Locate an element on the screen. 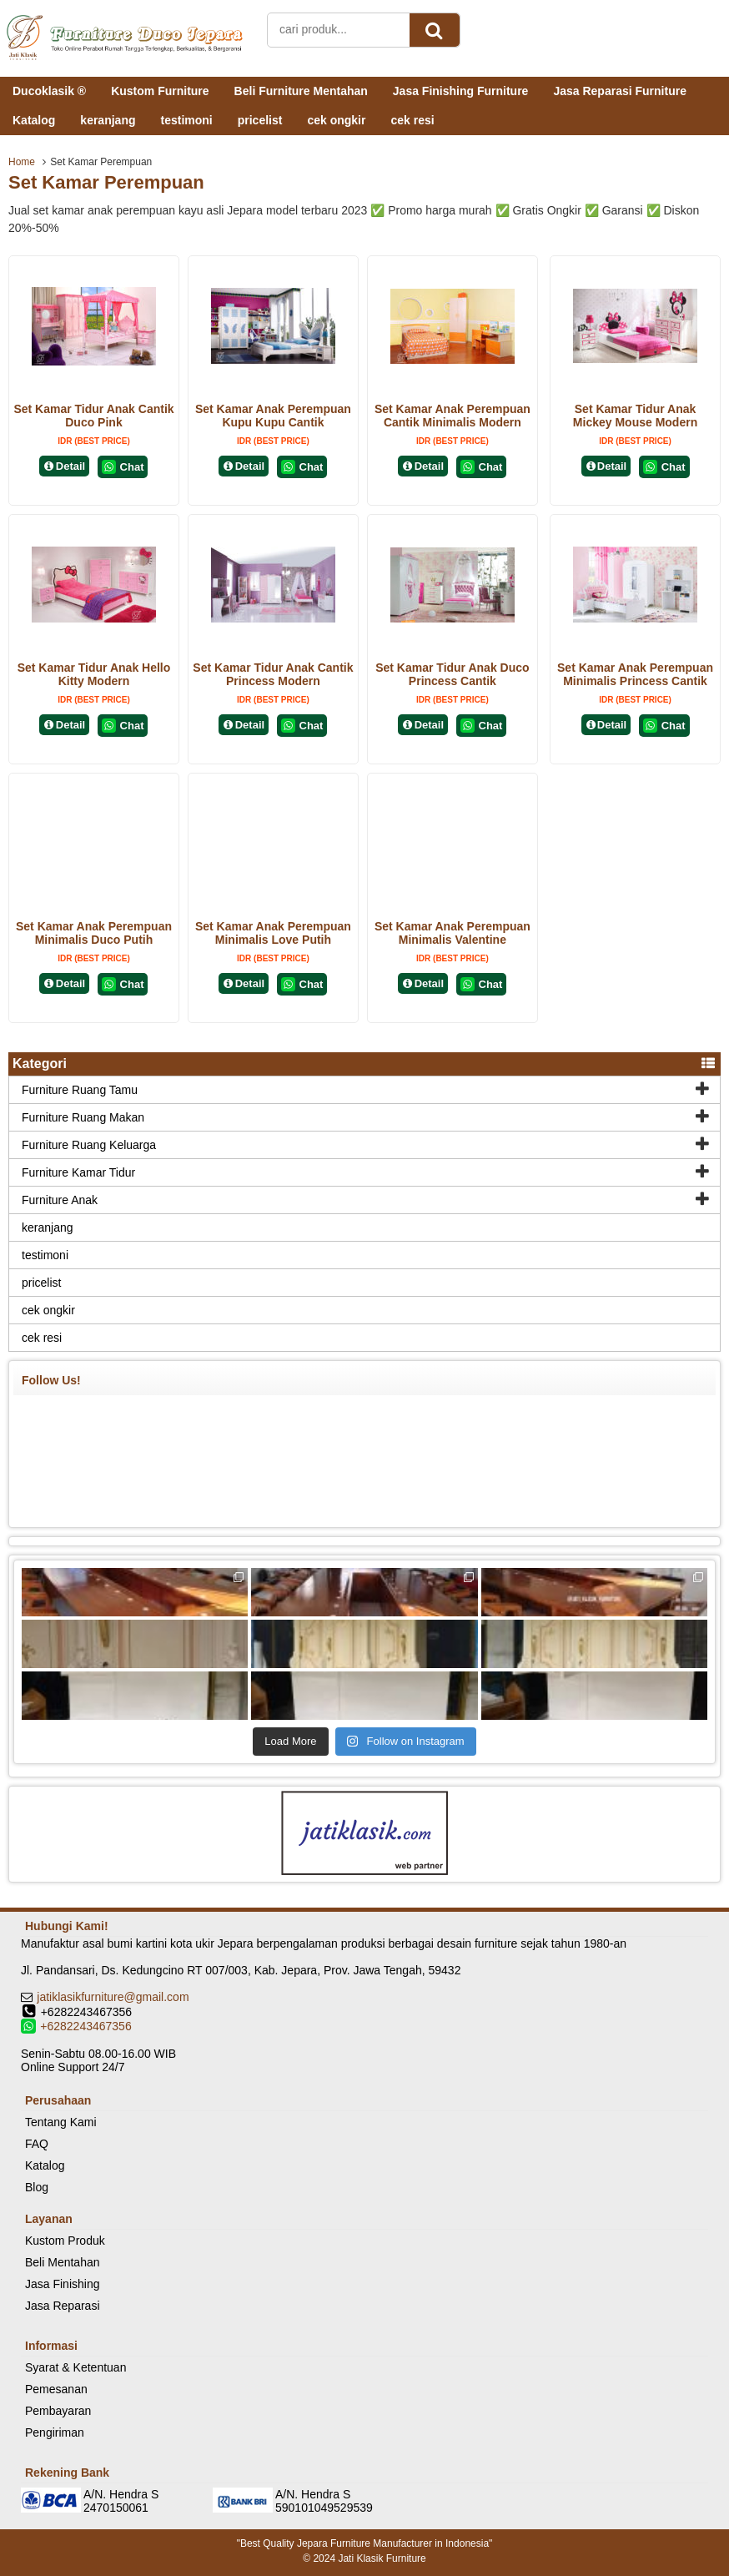 The image size is (729, 2576). Detail is located at coordinates (64, 466).